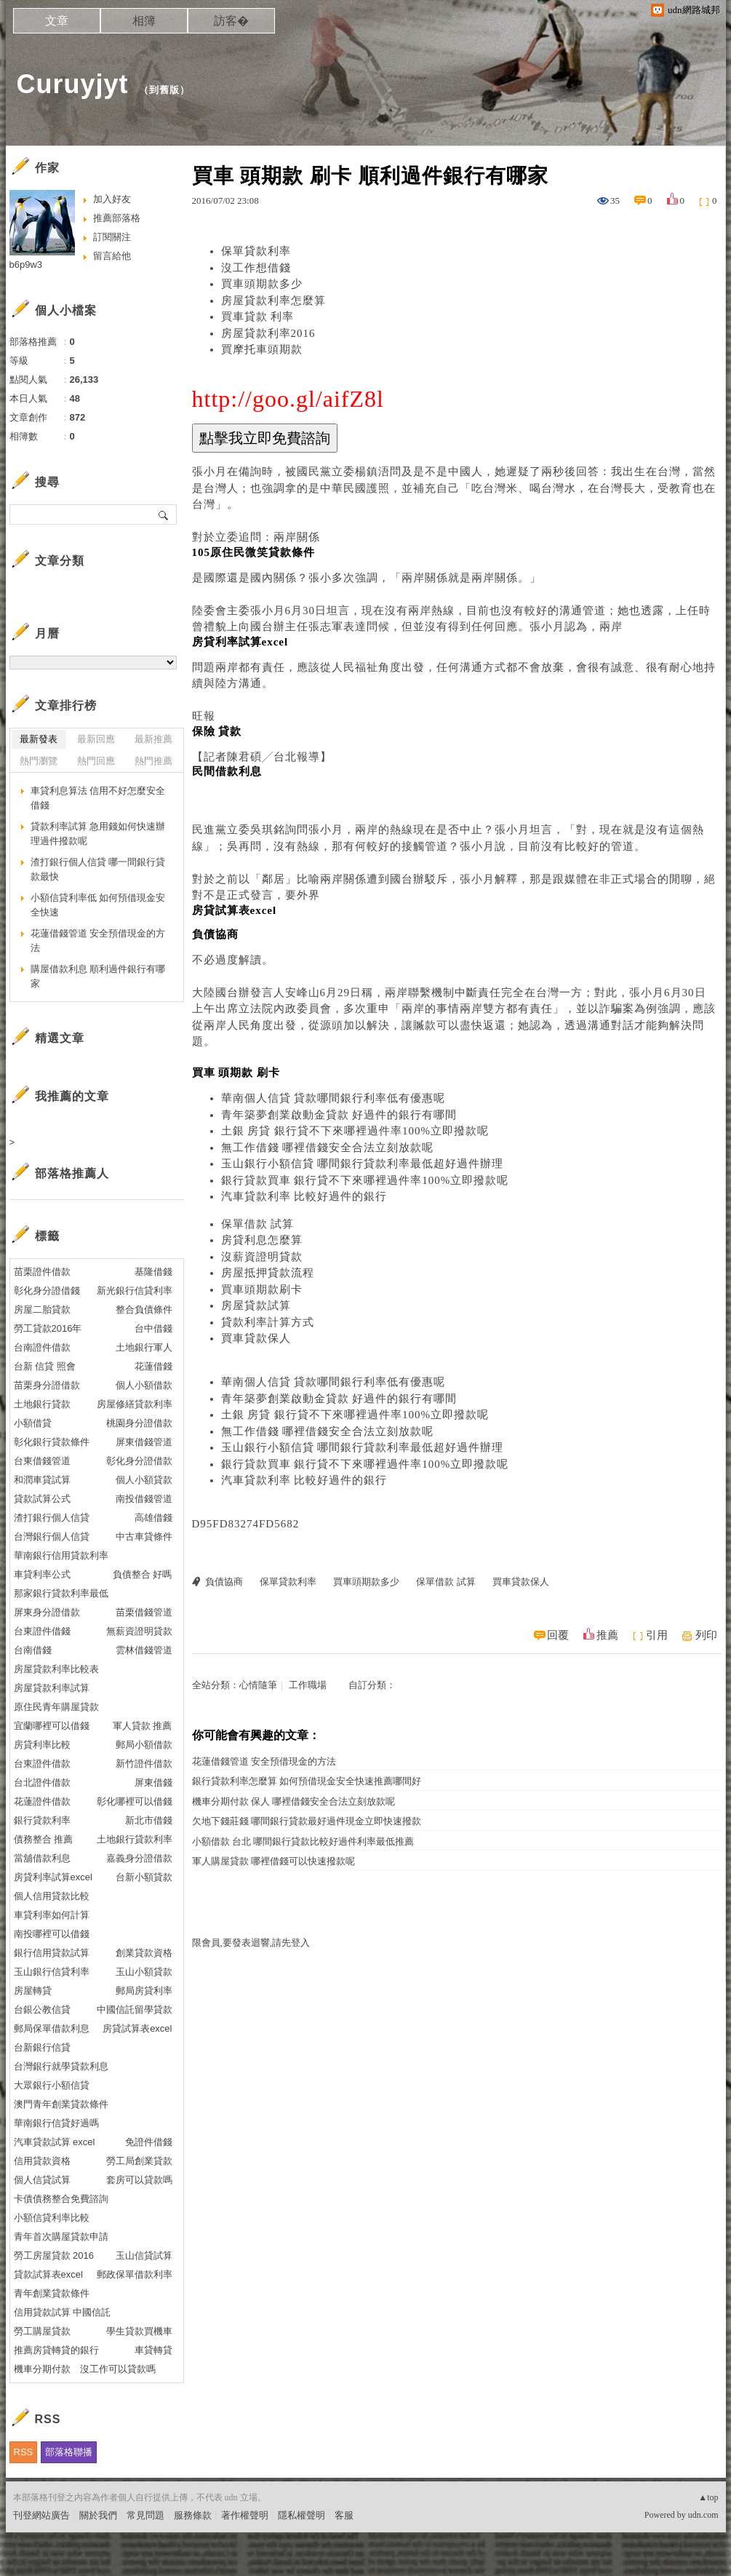  Describe the element at coordinates (48, 1328) in the screenshot. I see `勞工貸款2016年` at that location.